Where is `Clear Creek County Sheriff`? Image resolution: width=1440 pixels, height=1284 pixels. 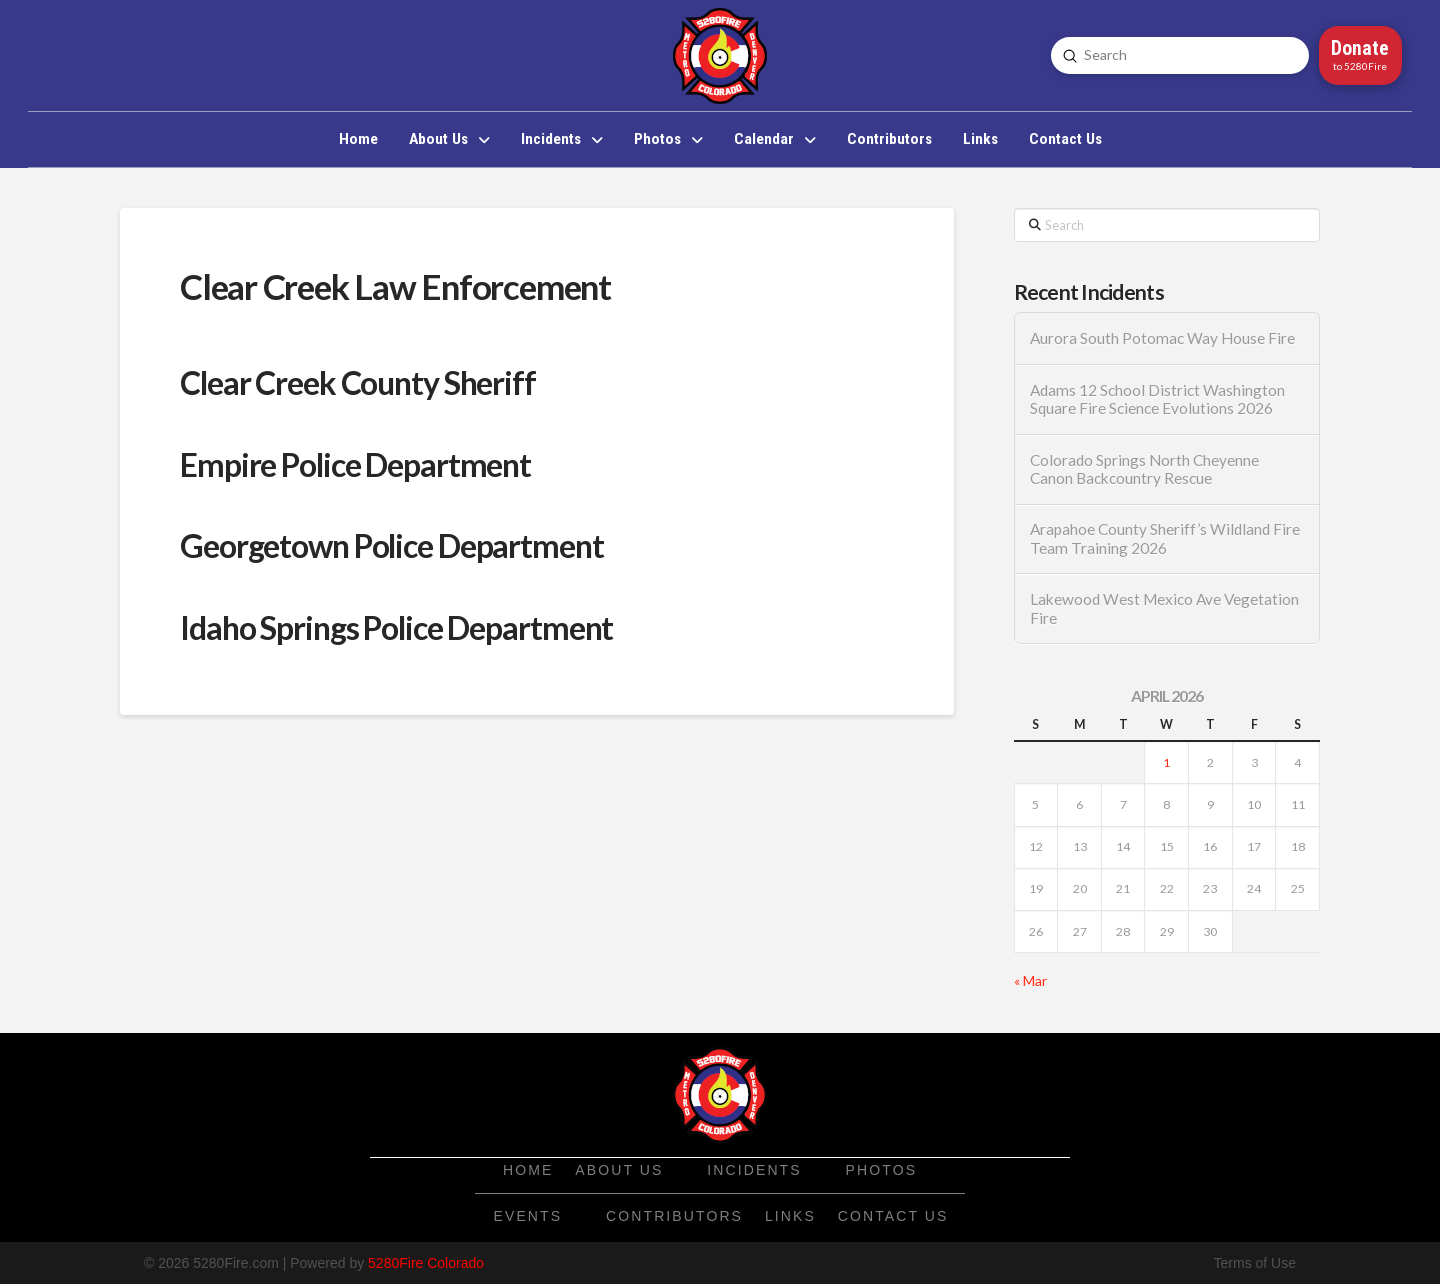 Clear Creek County Sheriff is located at coordinates (358, 382).